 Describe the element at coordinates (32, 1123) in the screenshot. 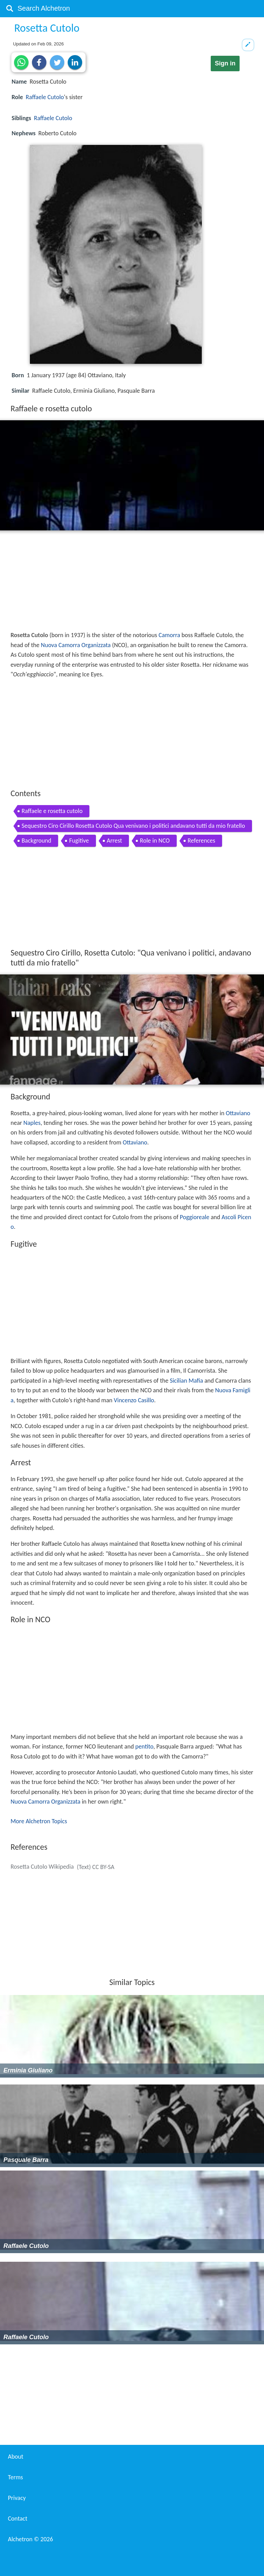

I see `Naples` at that location.